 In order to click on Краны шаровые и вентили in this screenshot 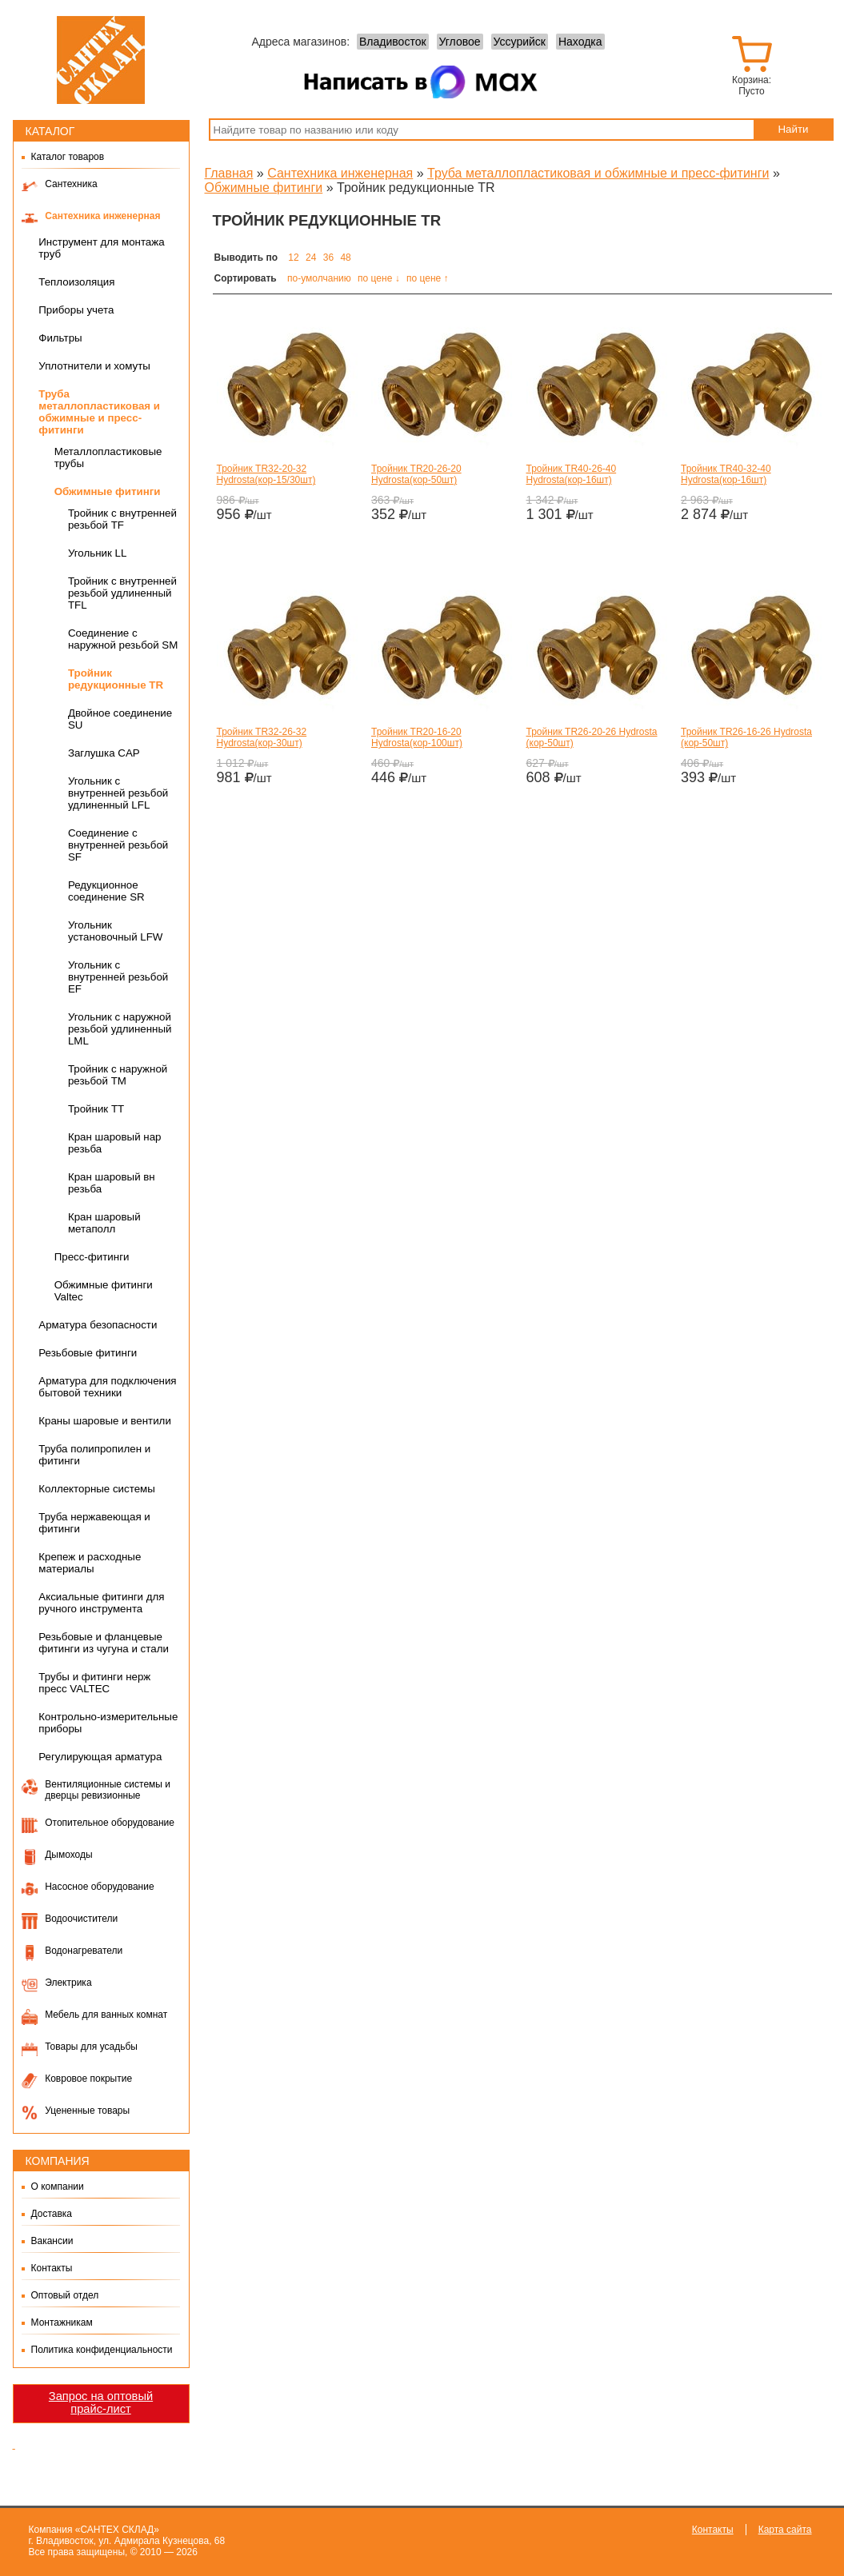, I will do `click(104, 1421)`.